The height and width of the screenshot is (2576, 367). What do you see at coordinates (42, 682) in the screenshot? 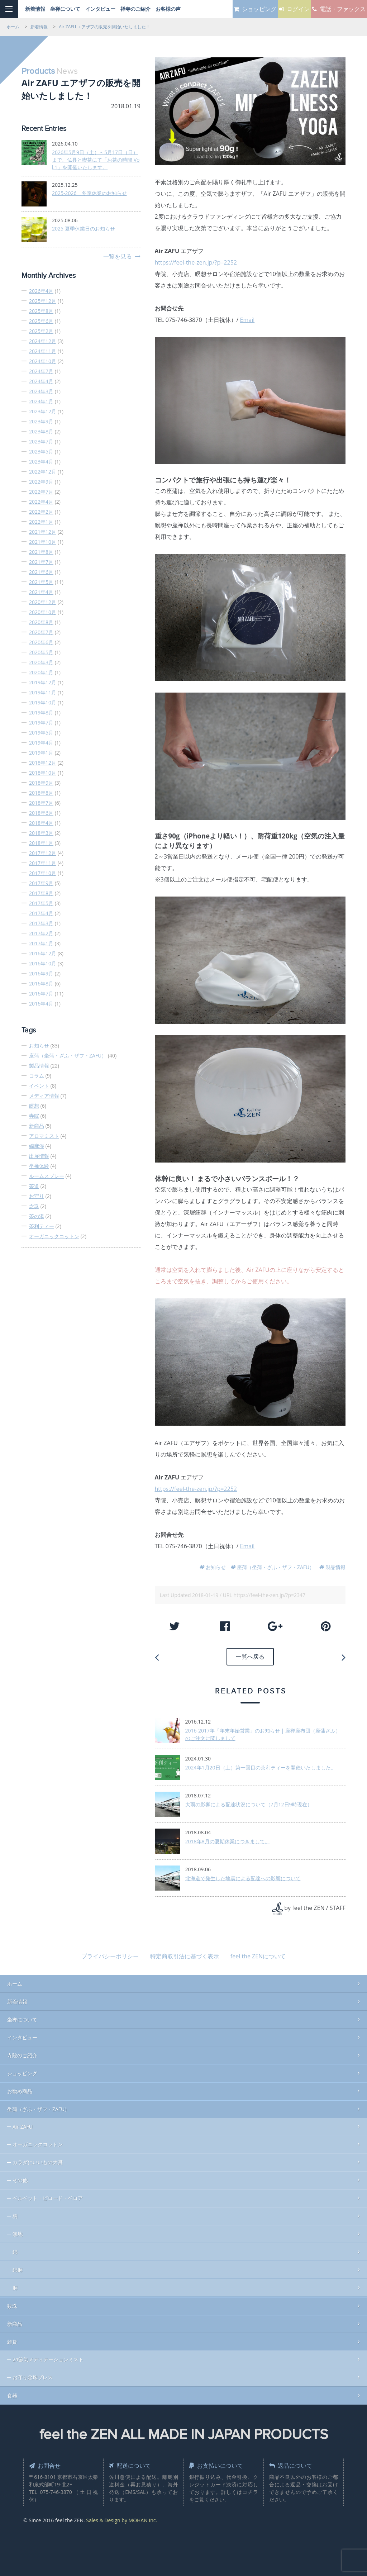
I see `2019年12月` at bounding box center [42, 682].